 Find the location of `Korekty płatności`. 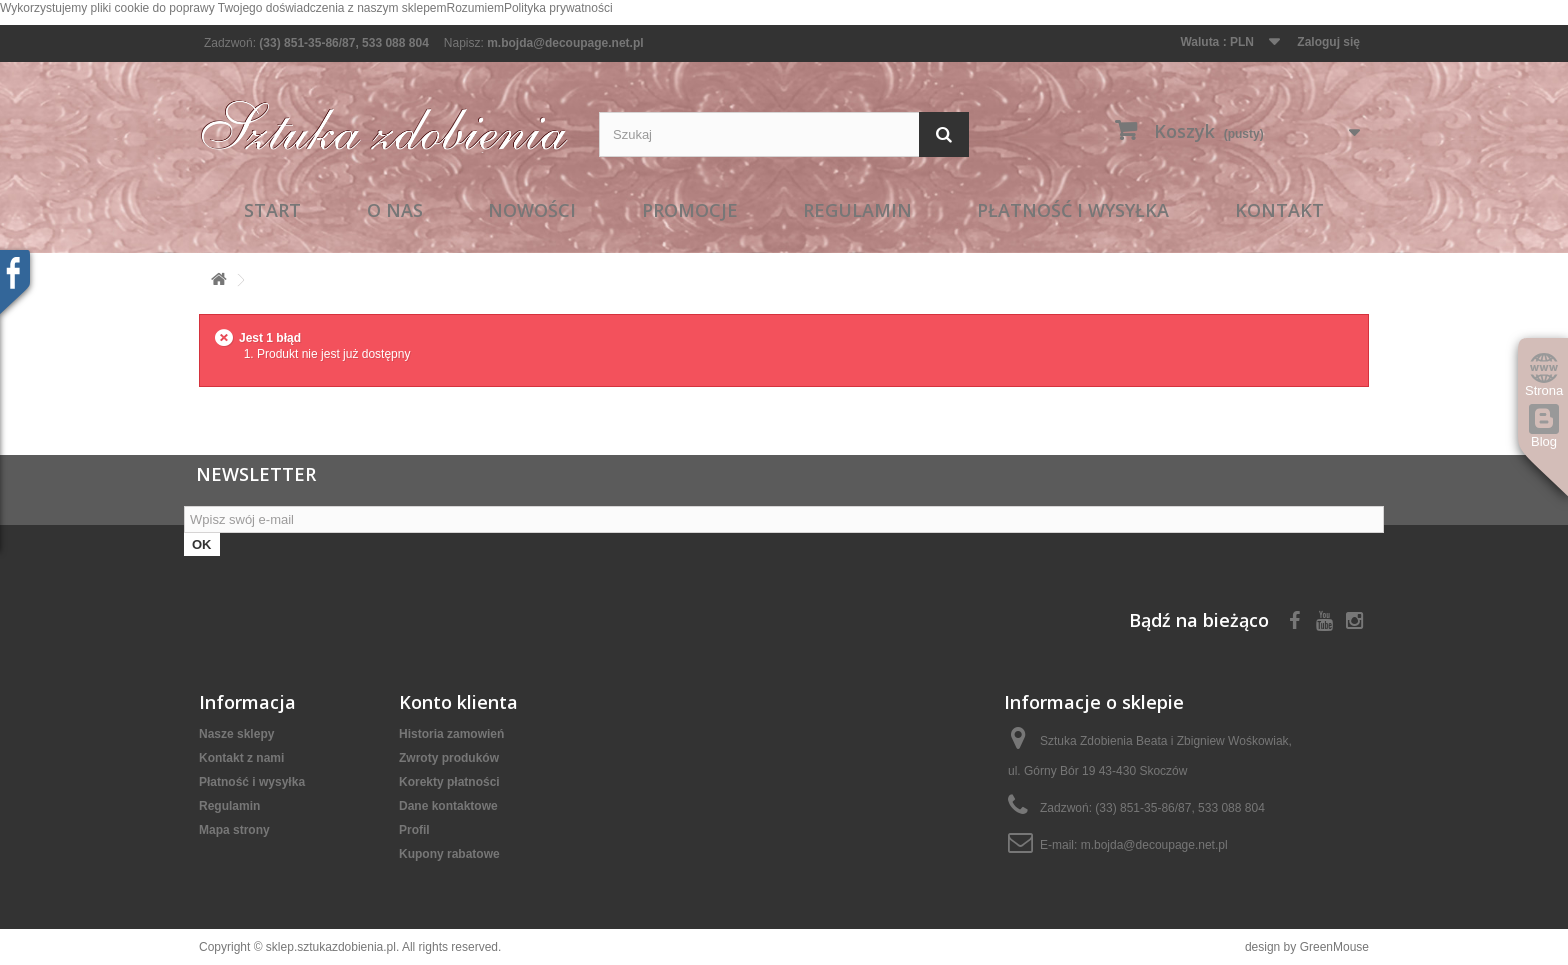

Korekty płatności is located at coordinates (449, 782).